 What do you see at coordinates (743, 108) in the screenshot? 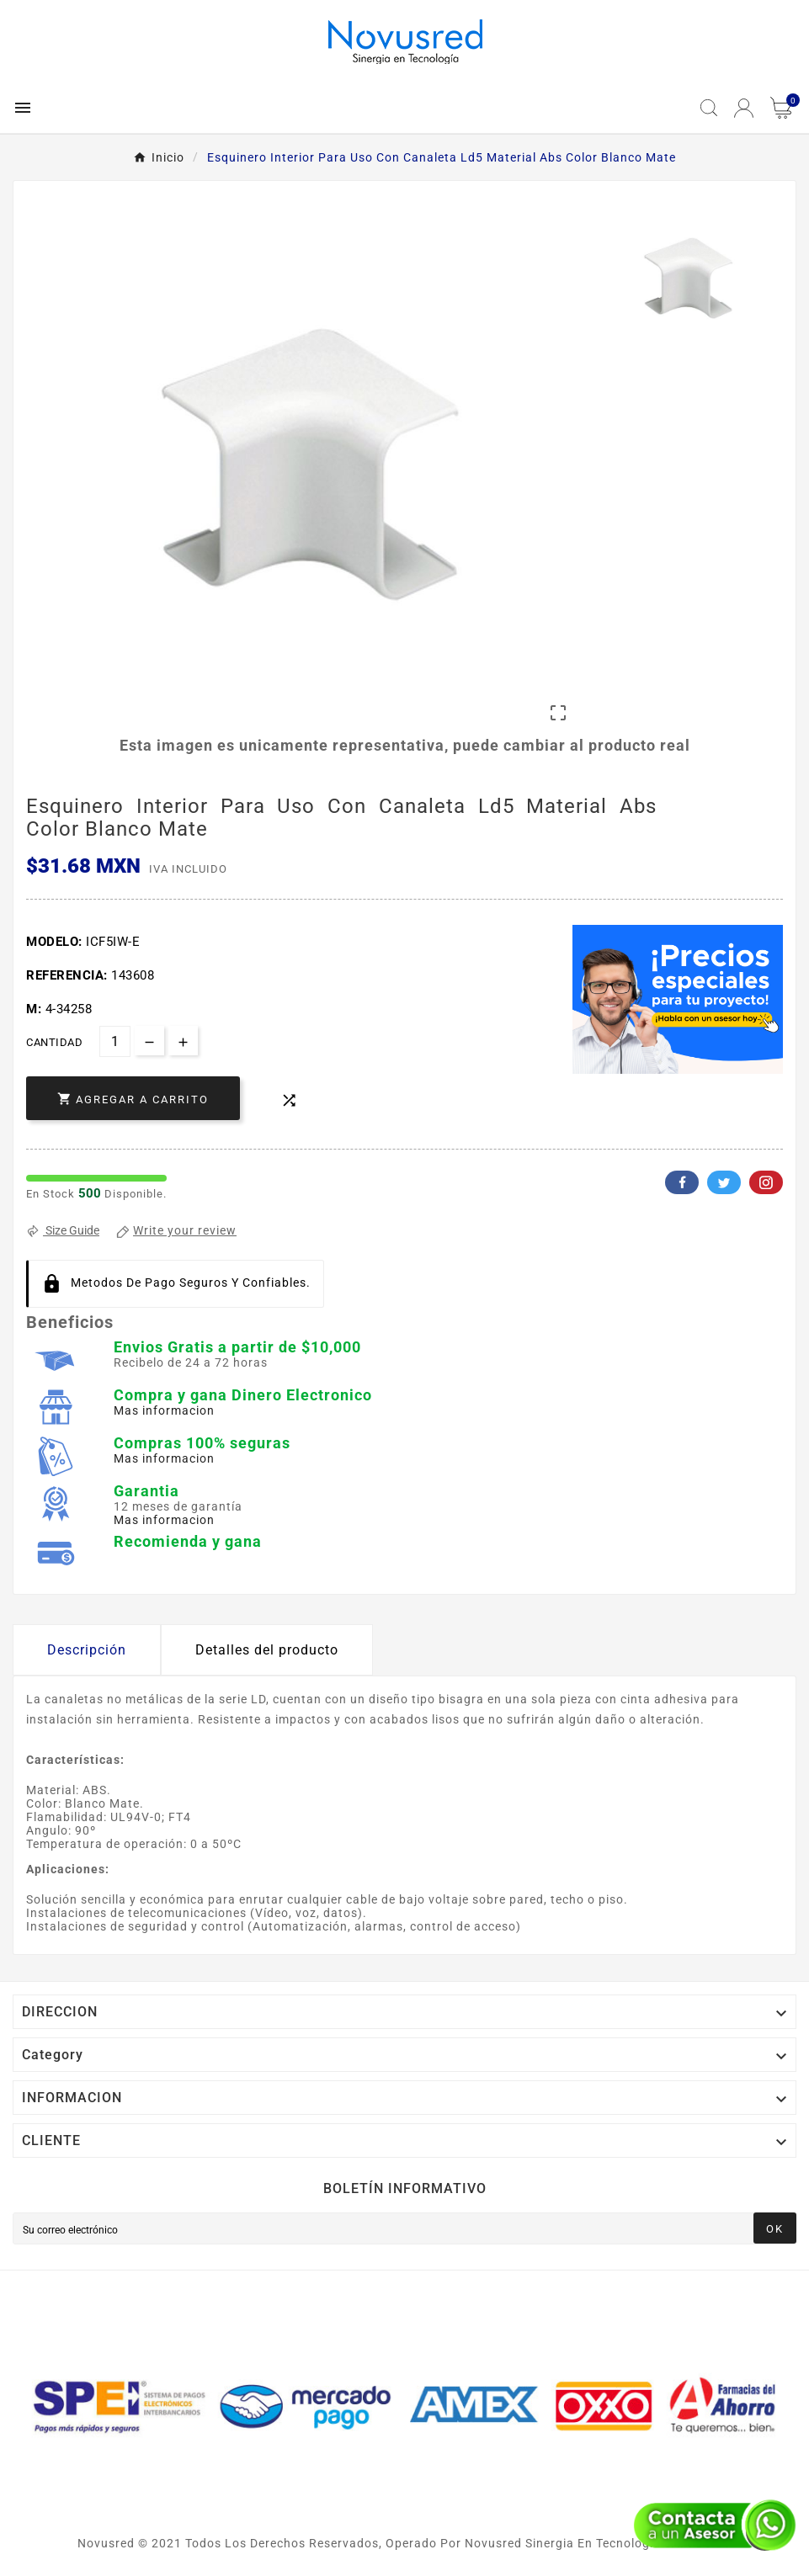
I see `[User Icon]` at bounding box center [743, 108].